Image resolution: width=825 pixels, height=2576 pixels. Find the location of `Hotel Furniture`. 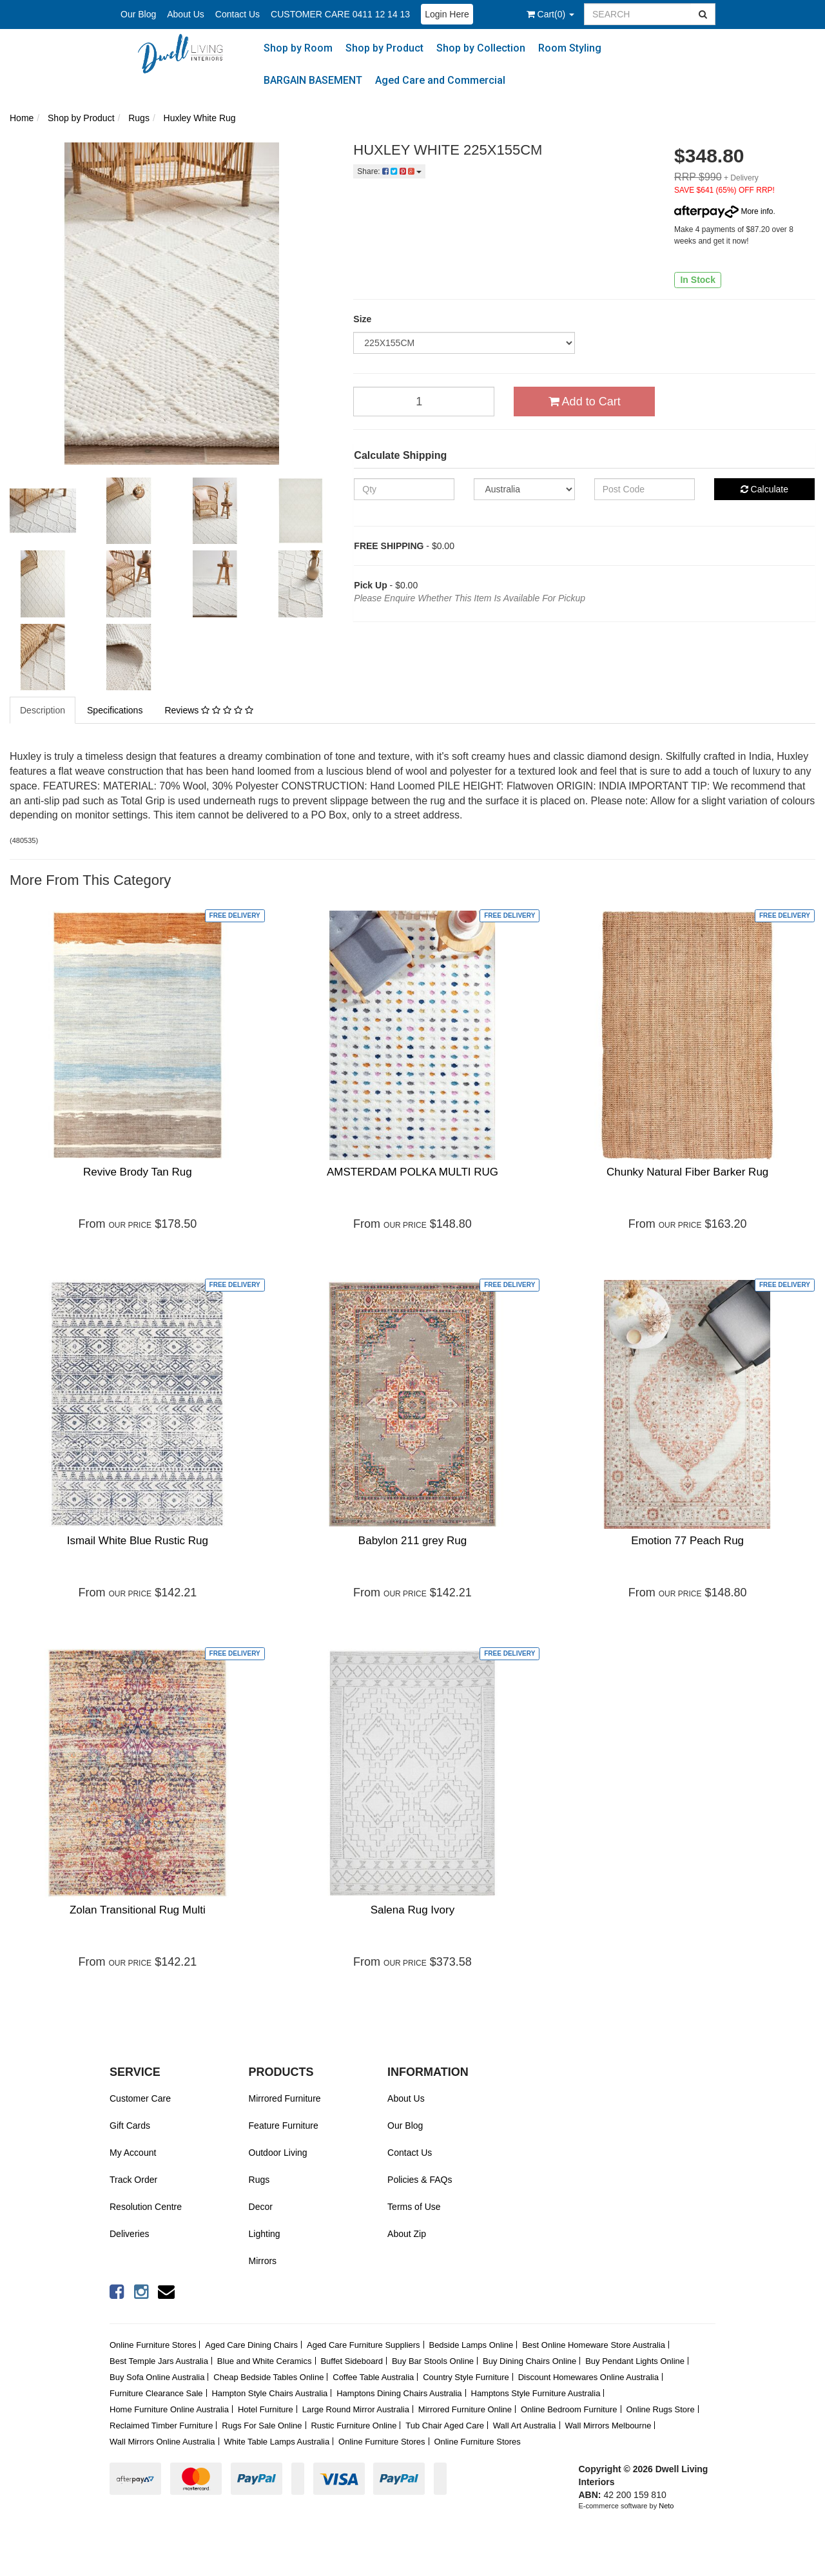

Hotel Furniture is located at coordinates (265, 2409).